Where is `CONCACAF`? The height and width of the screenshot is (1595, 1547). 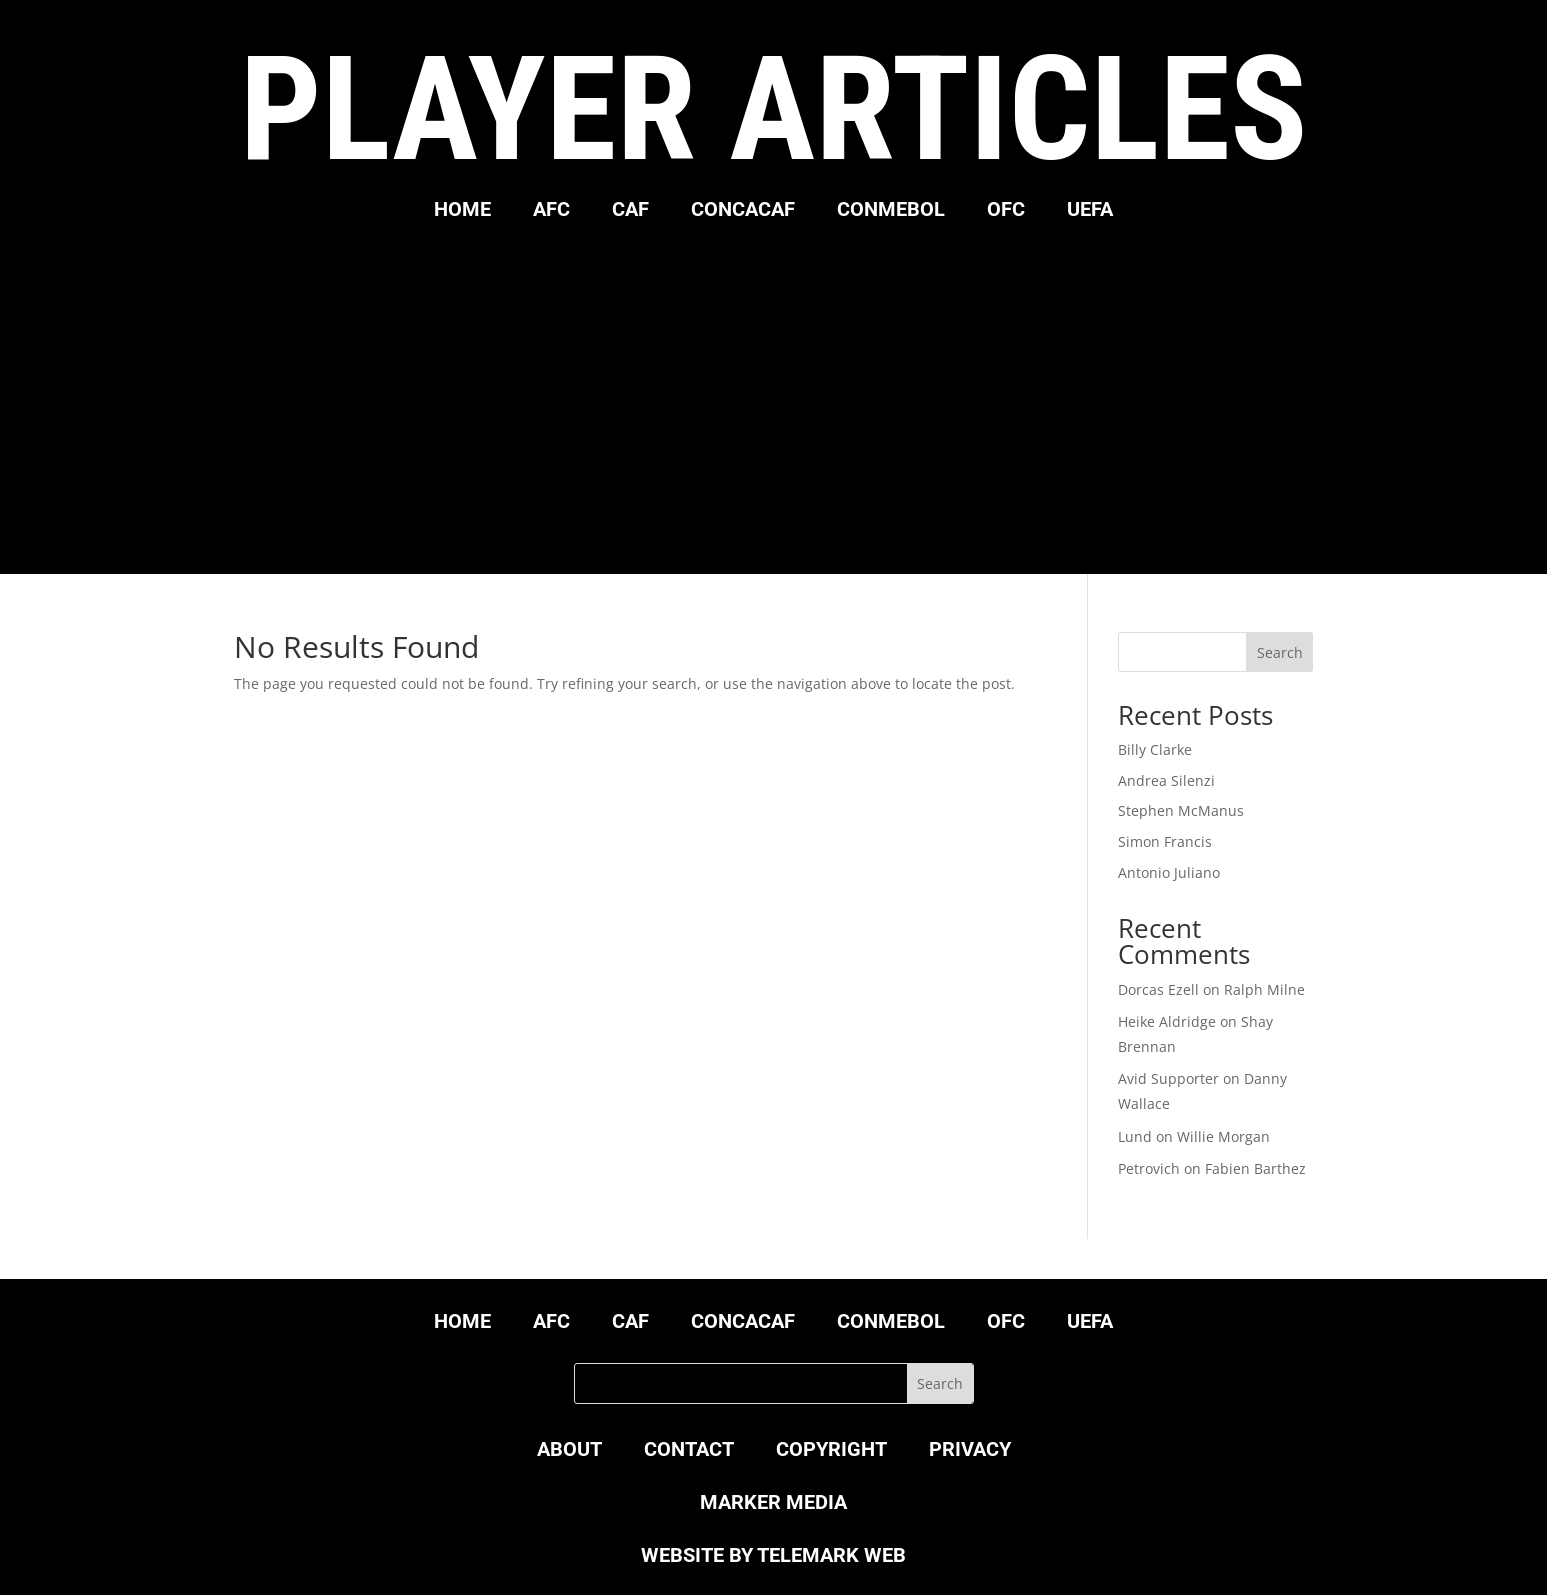 CONCACAF is located at coordinates (743, 211).